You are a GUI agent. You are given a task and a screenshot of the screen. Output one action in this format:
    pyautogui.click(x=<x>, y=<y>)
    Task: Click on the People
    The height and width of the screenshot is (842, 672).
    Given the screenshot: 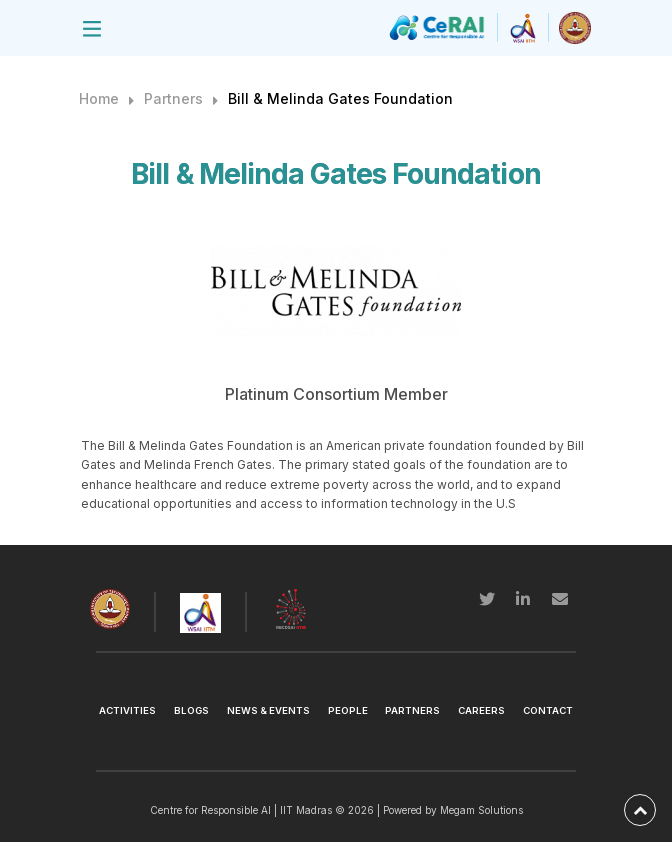 What is the action you would take?
    pyautogui.click(x=348, y=710)
    